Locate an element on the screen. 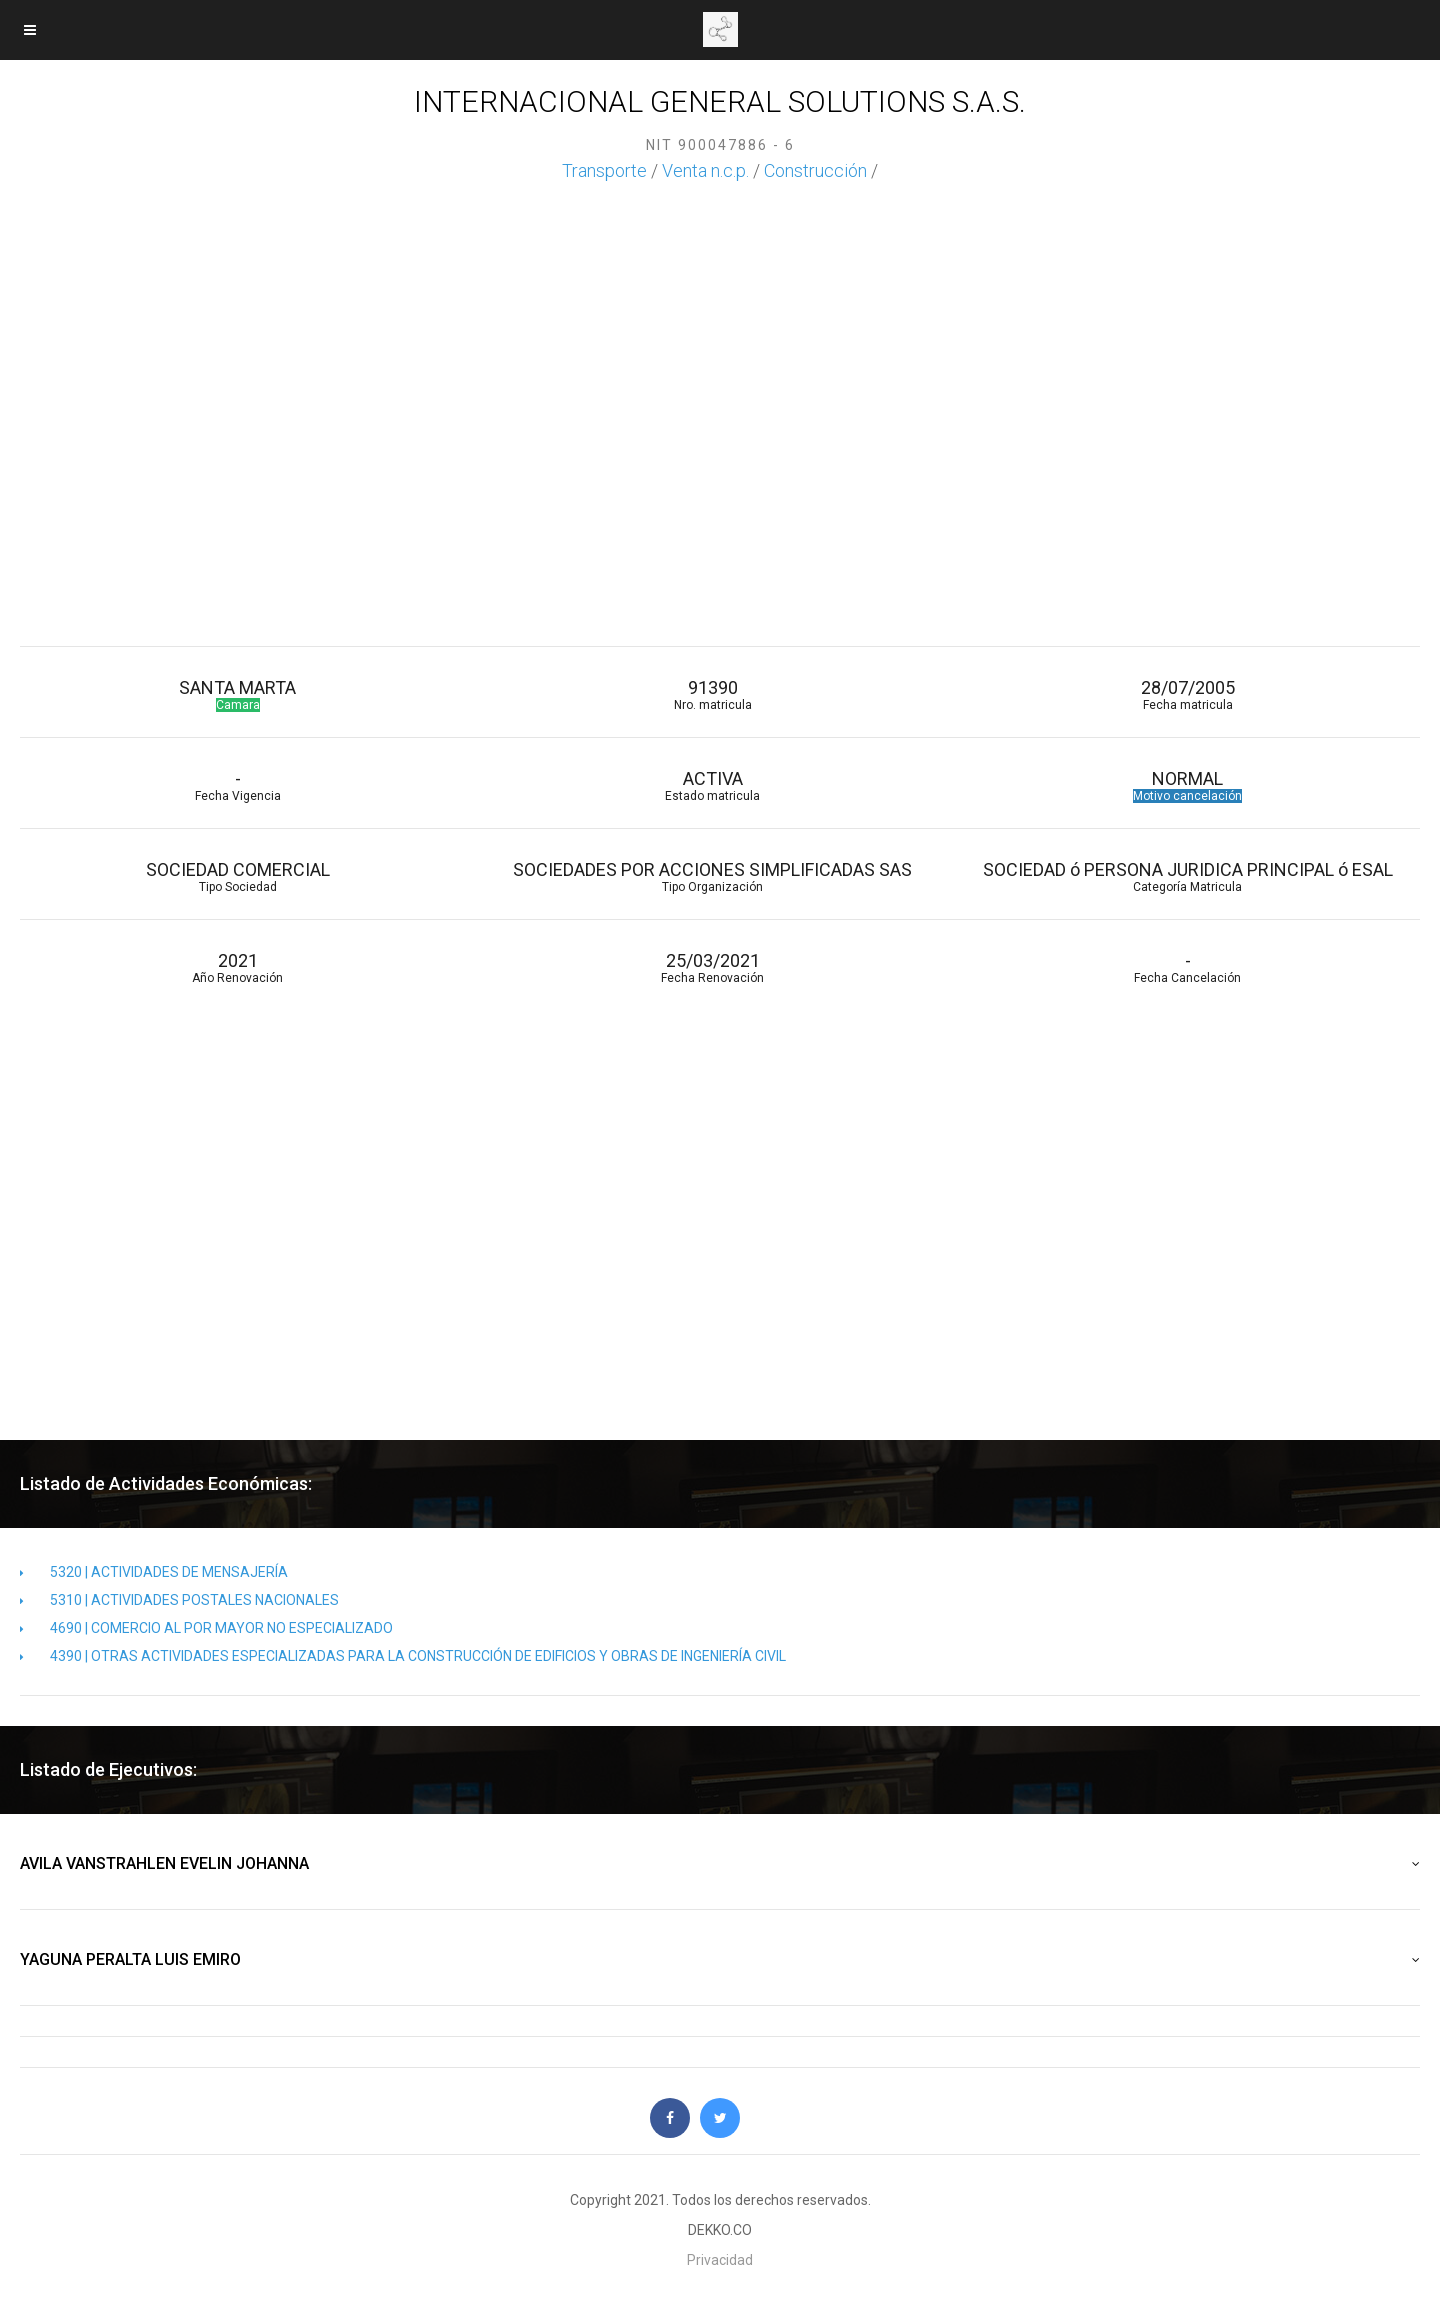 This screenshot has height=2305, width=1440. Construcción is located at coordinates (815, 170).